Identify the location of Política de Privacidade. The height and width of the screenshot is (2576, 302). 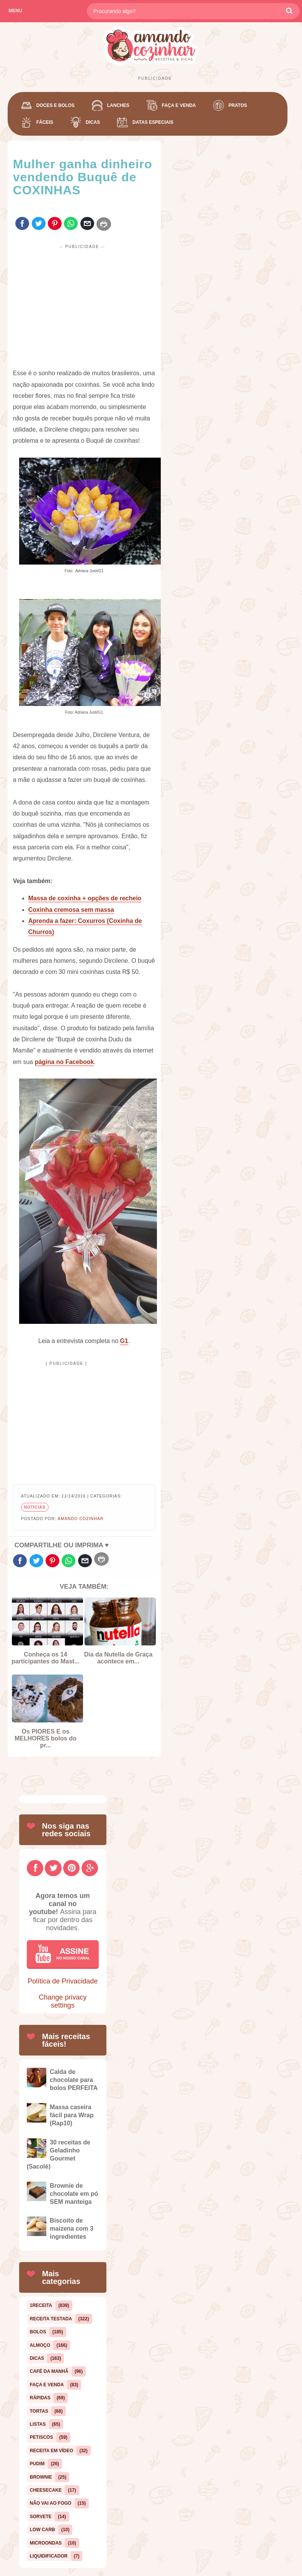
(63, 1981).